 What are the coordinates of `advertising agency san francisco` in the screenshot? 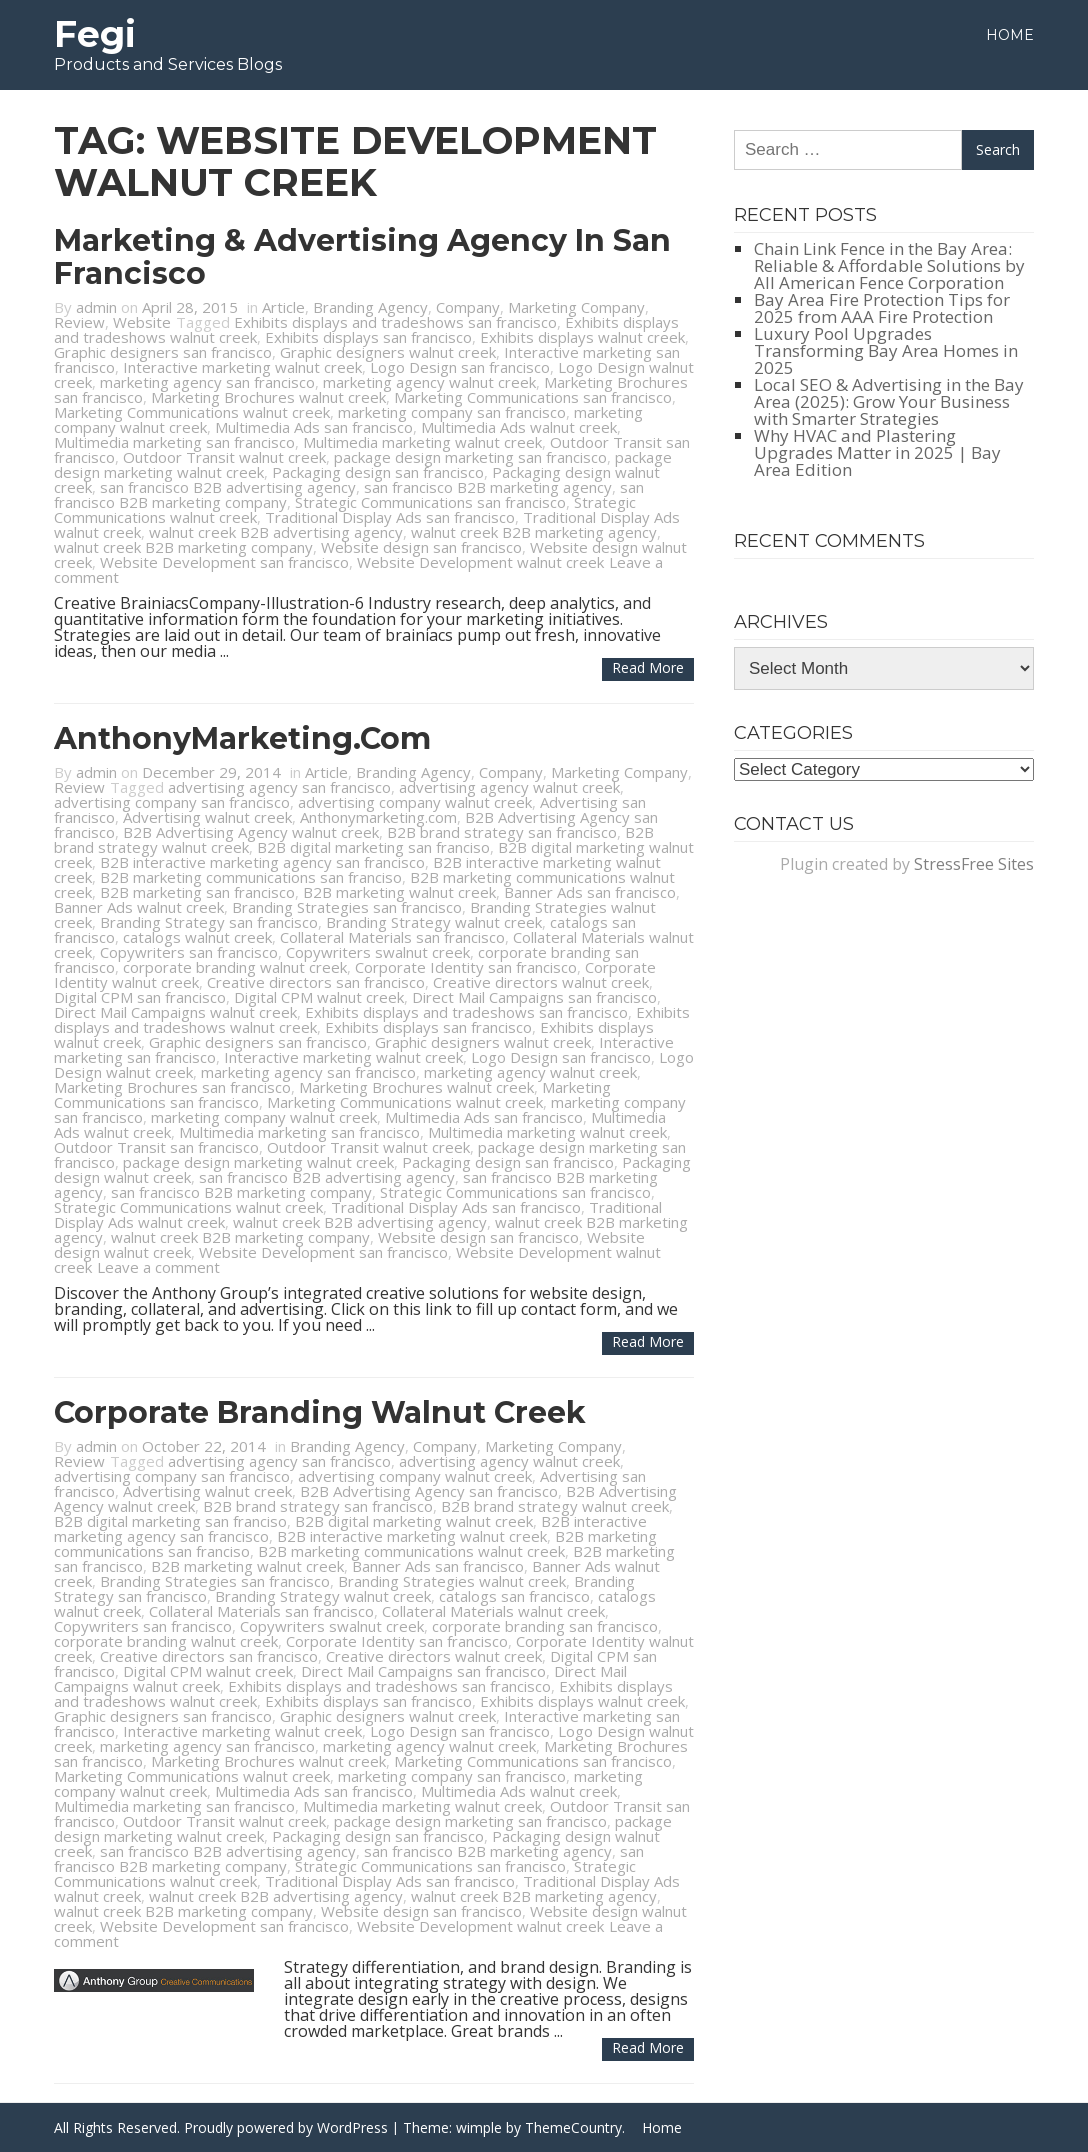 It's located at (279, 787).